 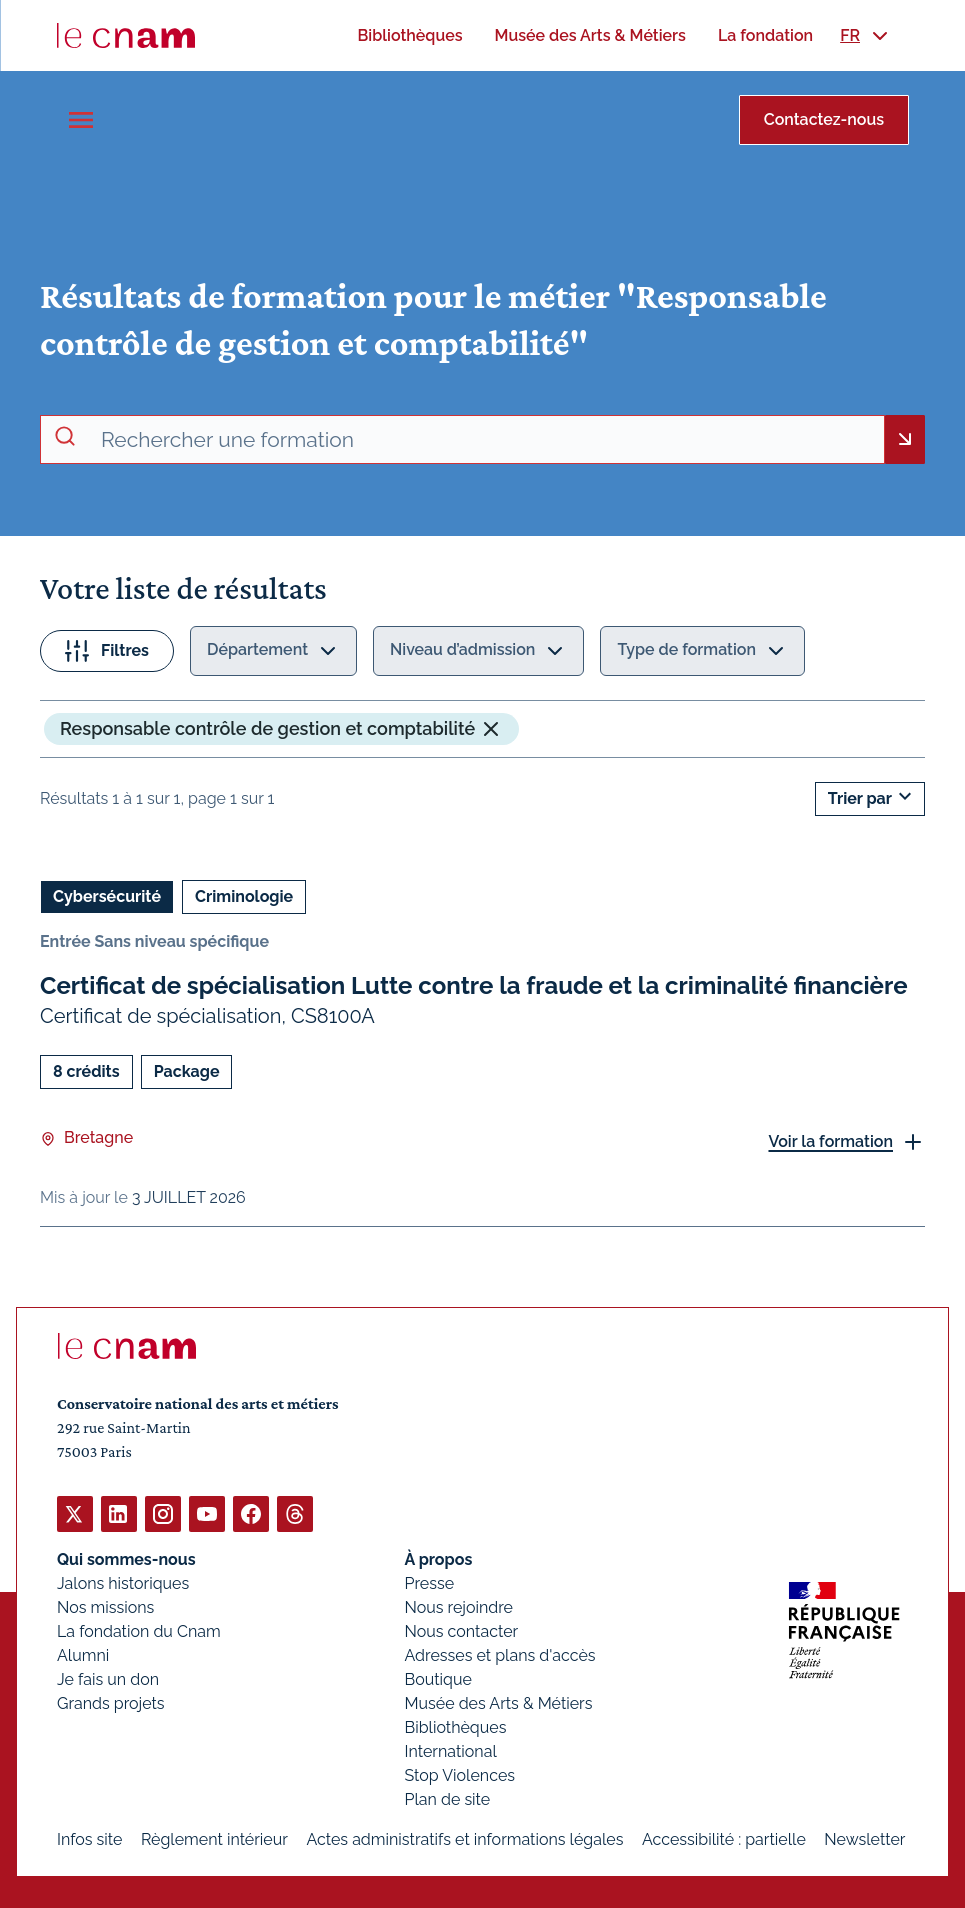 What do you see at coordinates (107, 896) in the screenshot?
I see `Cybersécurité [Ouvrir les filtres et filtrer par Cybersécurité]` at bounding box center [107, 896].